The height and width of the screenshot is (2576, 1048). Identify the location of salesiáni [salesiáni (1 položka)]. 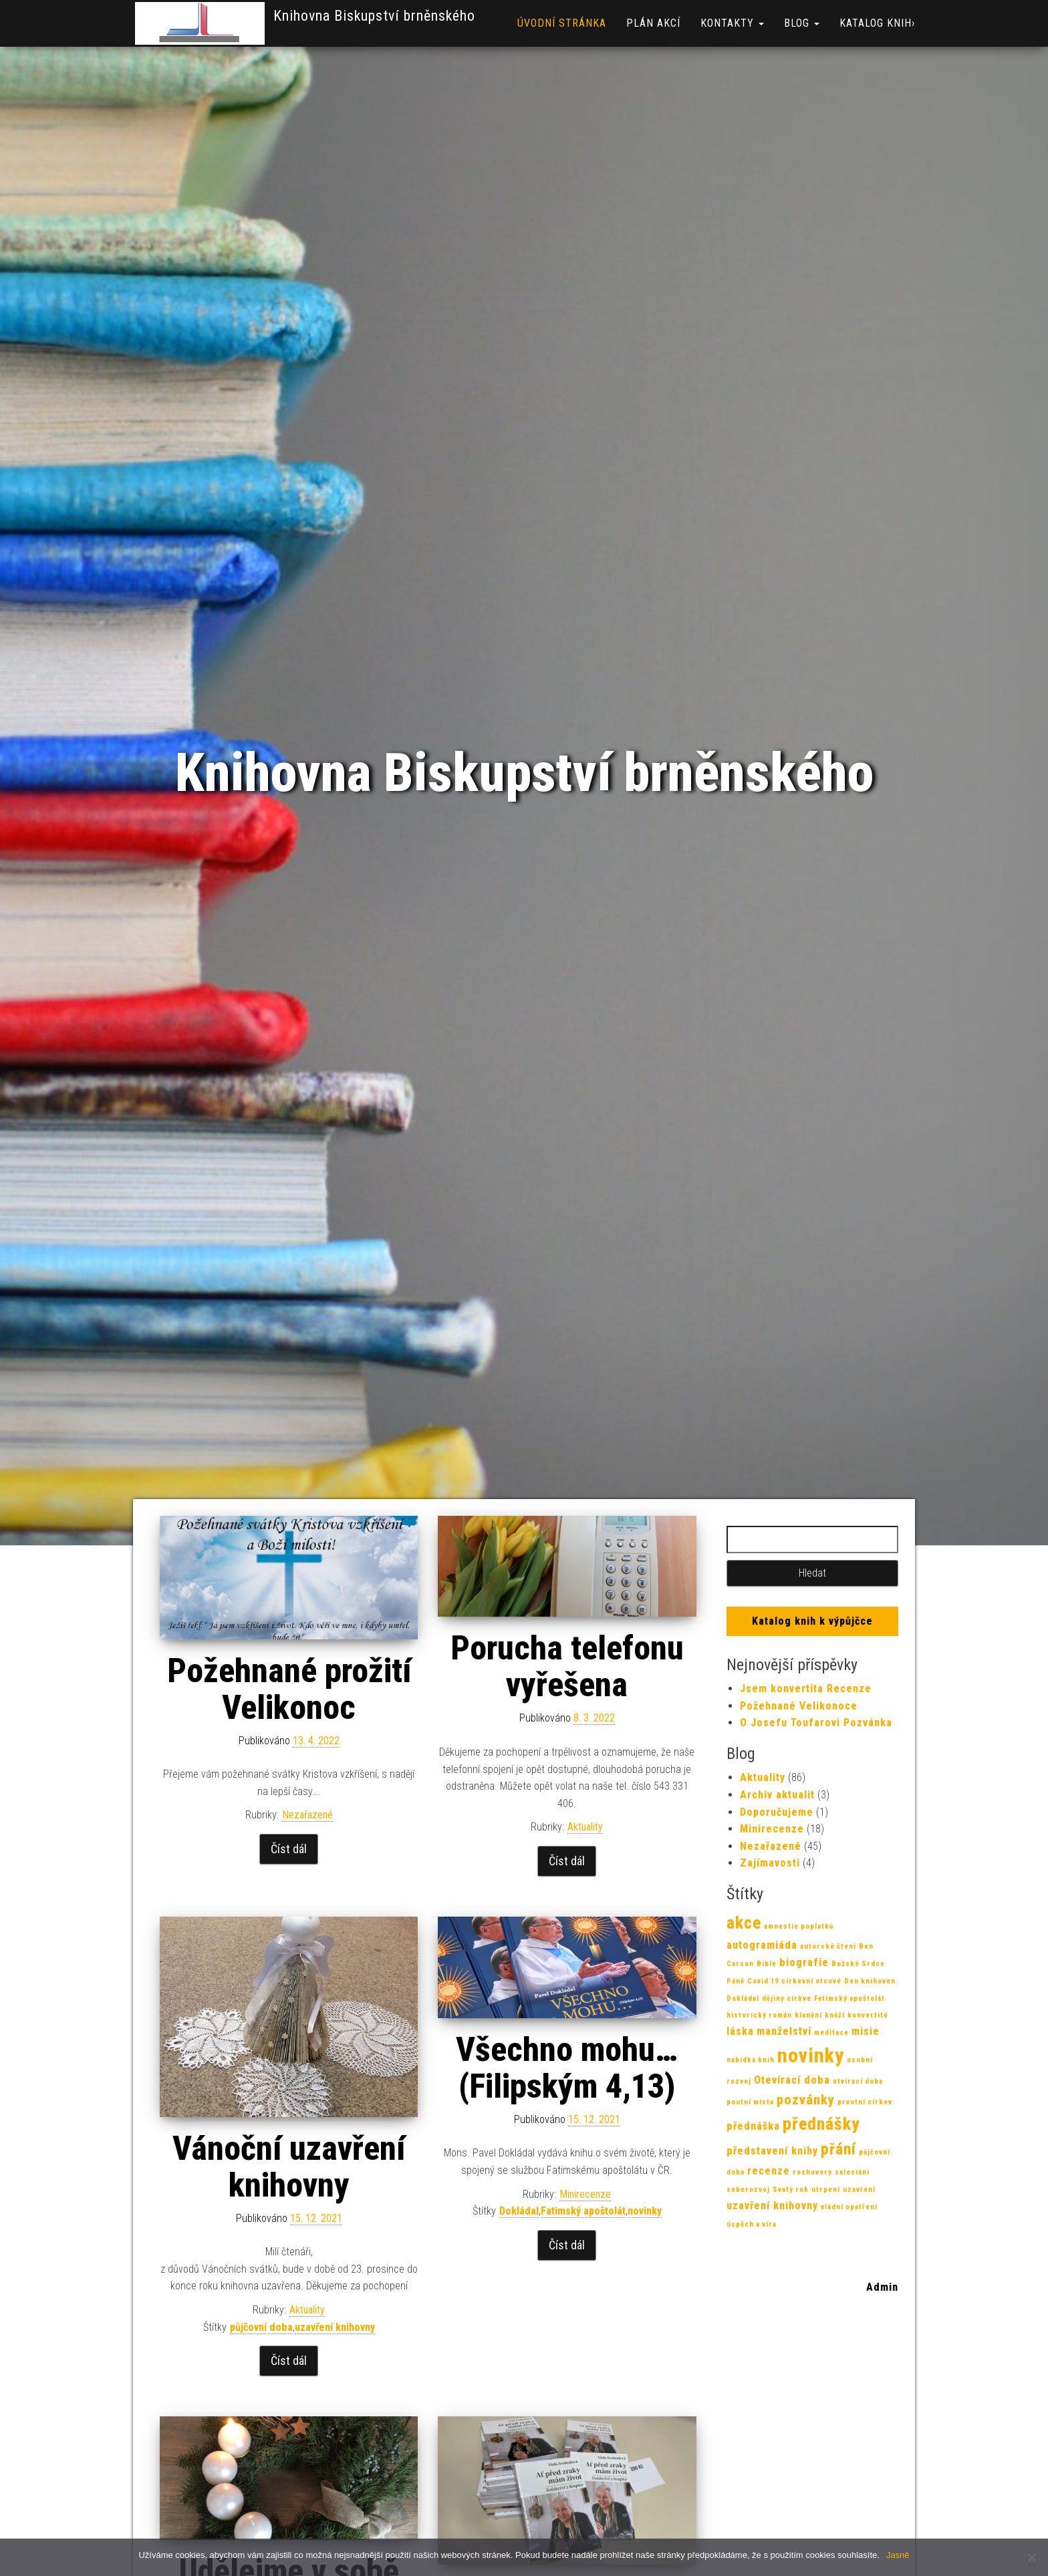
(852, 2172).